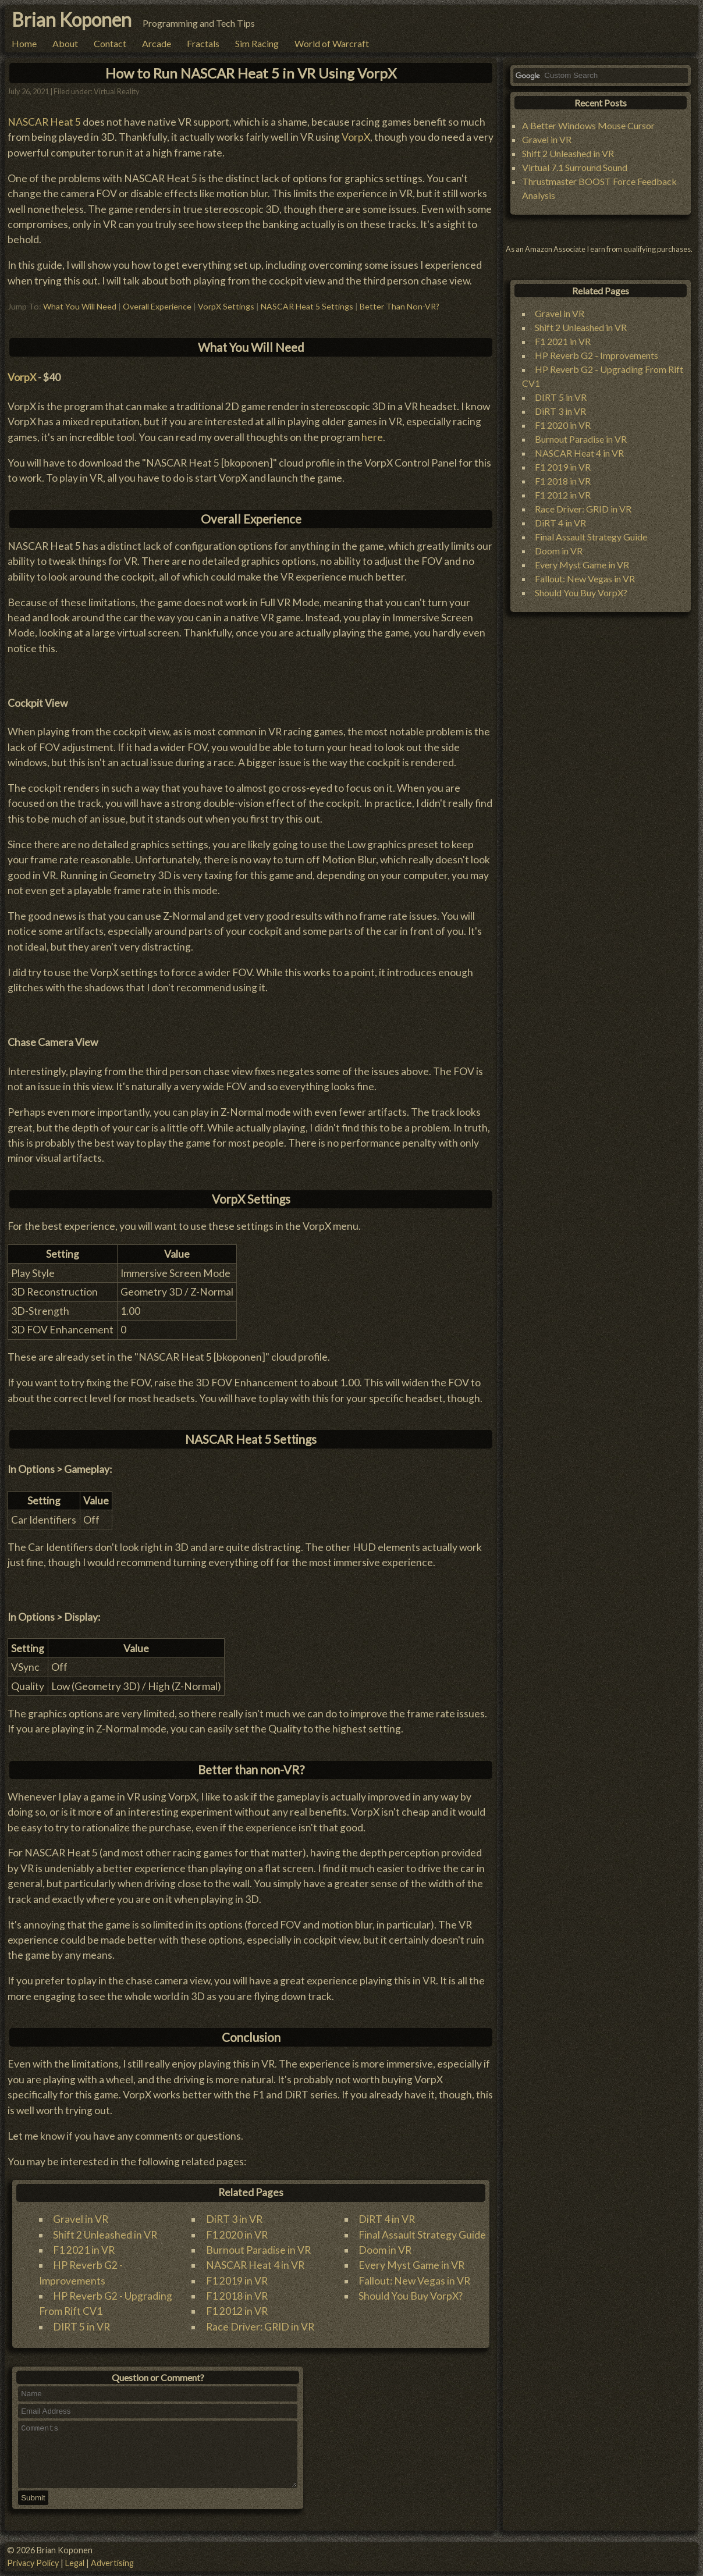 Image resolution: width=703 pixels, height=2576 pixels. Describe the element at coordinates (226, 306) in the screenshot. I see `VorpX Settings` at that location.